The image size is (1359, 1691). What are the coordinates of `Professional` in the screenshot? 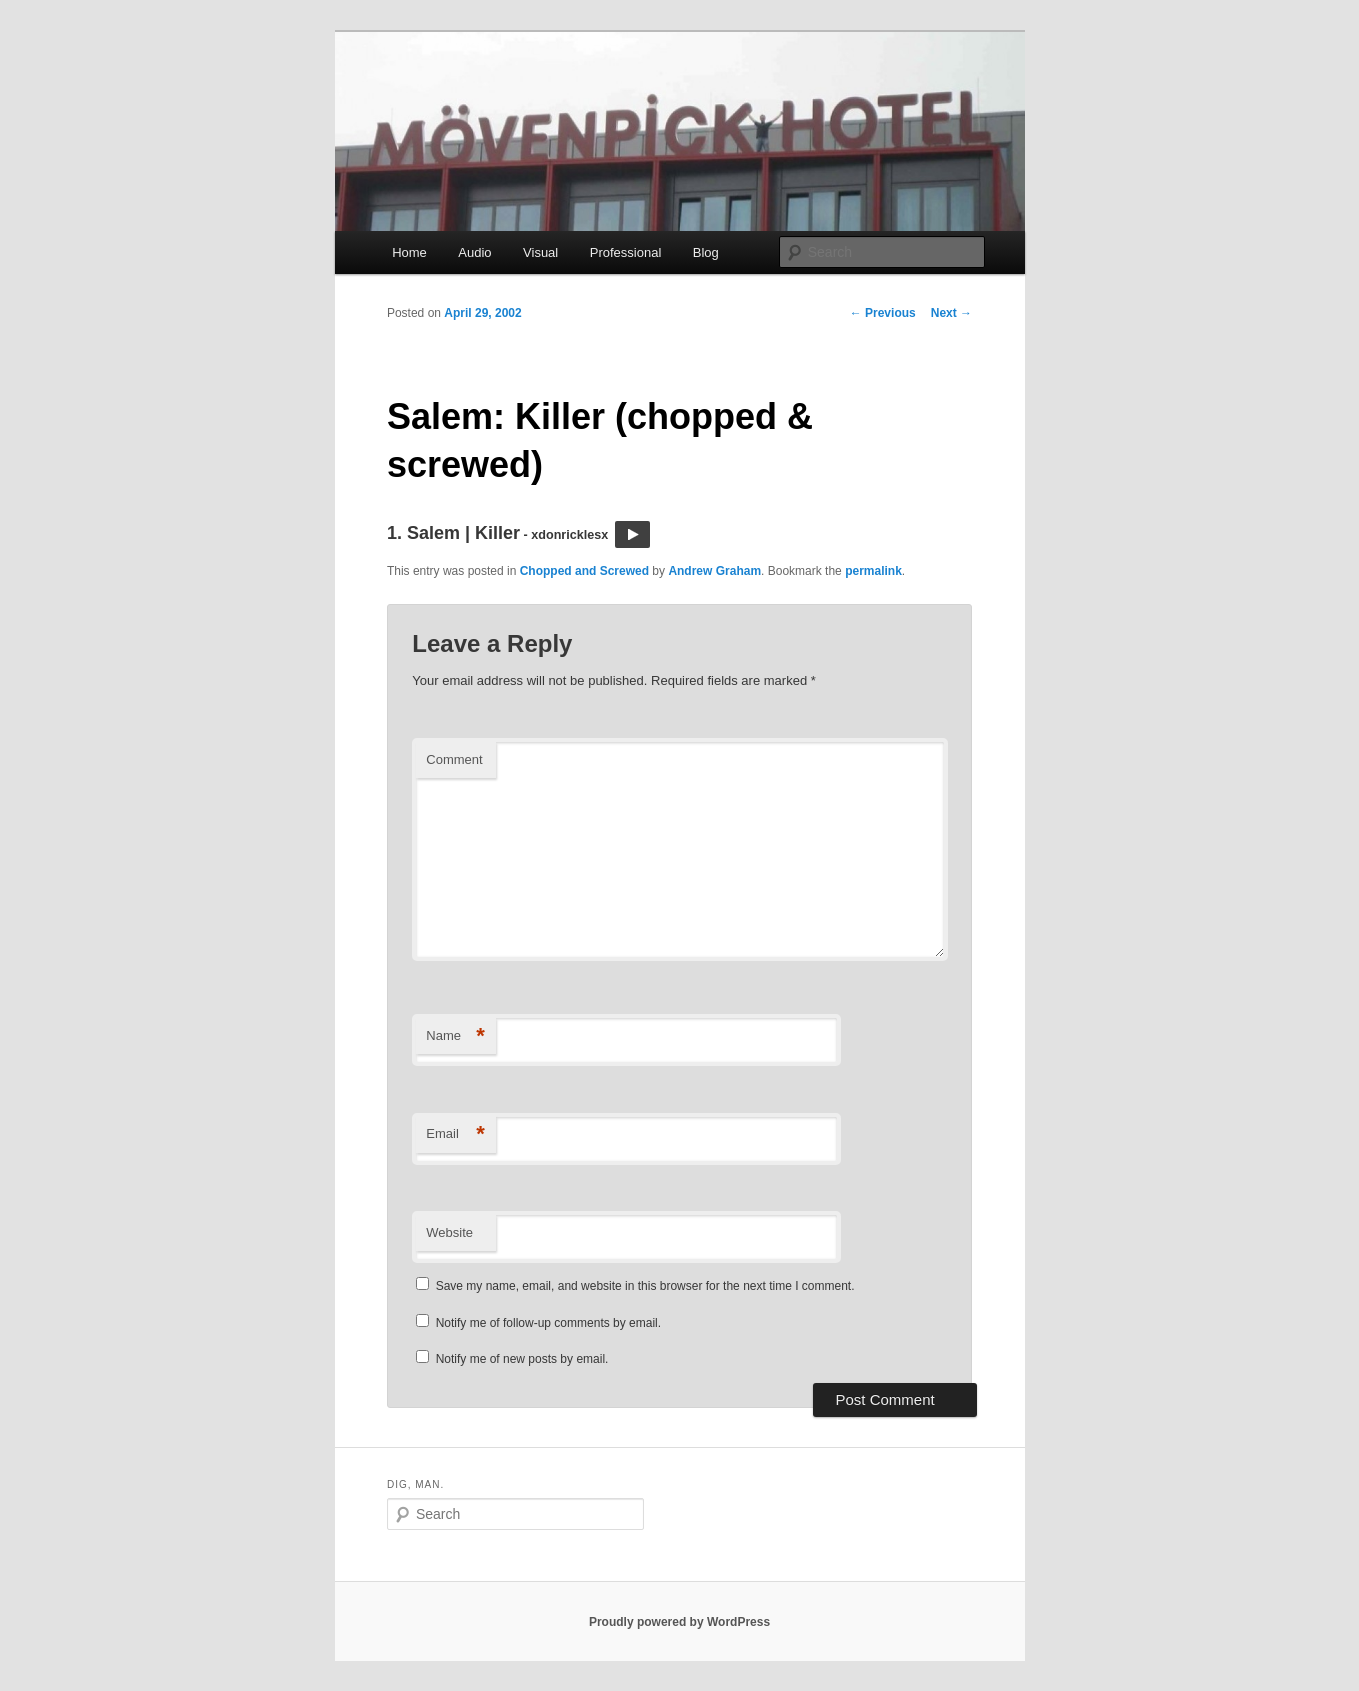 It's located at (626, 252).